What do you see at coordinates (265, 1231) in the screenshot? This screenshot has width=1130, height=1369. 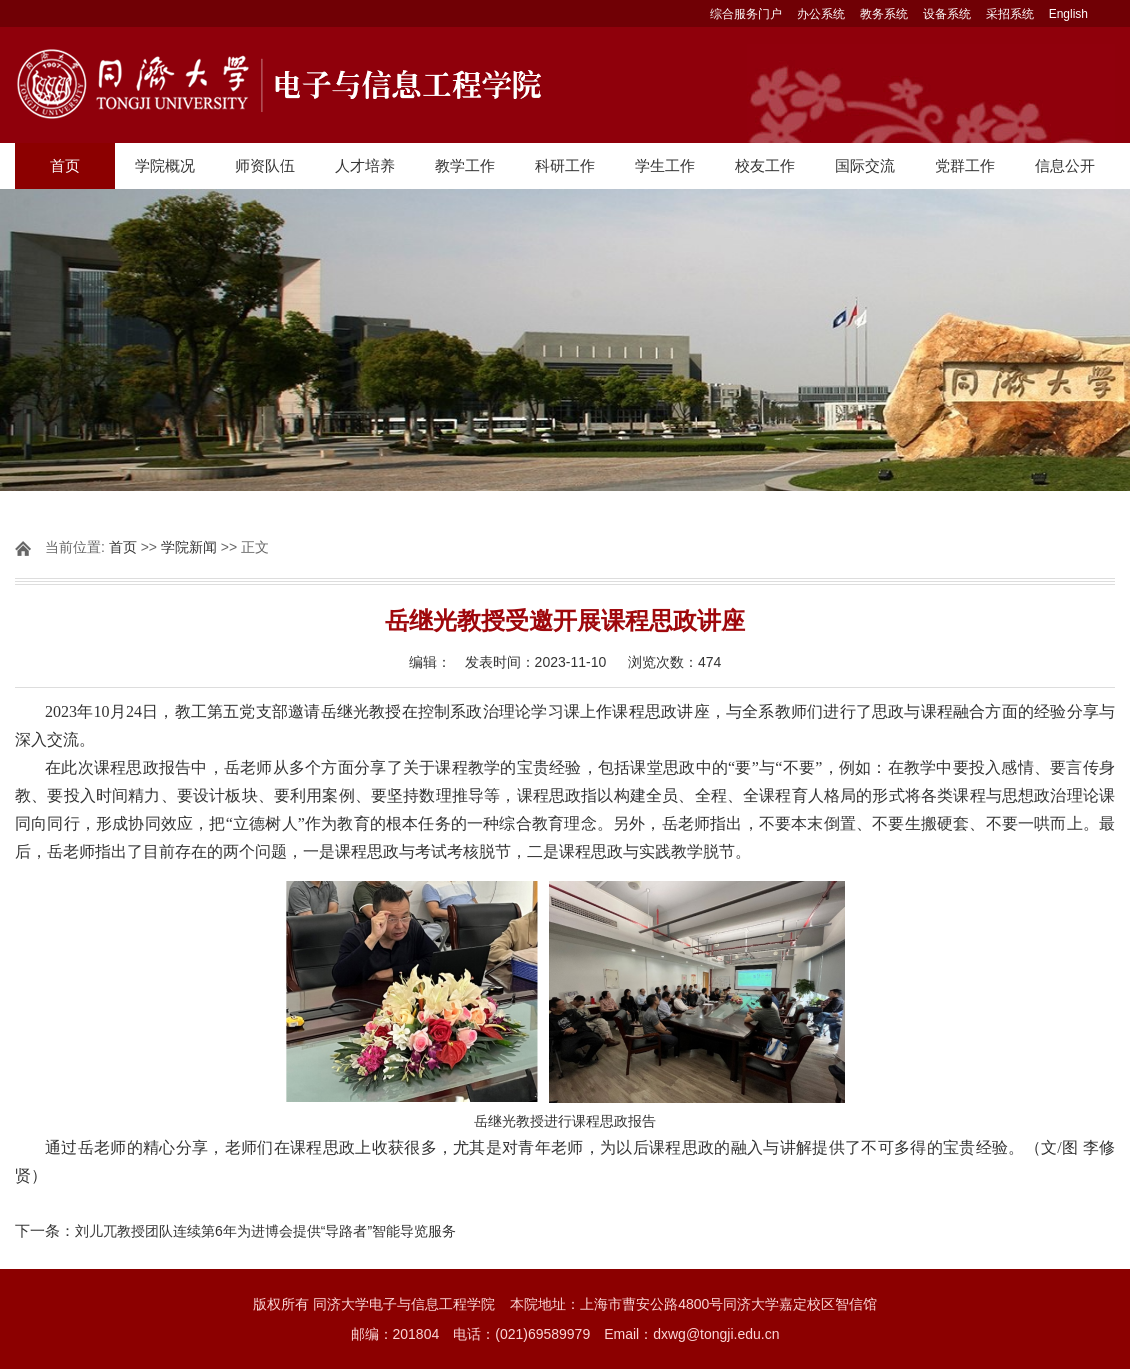 I see `刘儿兀教授团队连续第6年为进博会提供“导路者”智能导览服务` at bounding box center [265, 1231].